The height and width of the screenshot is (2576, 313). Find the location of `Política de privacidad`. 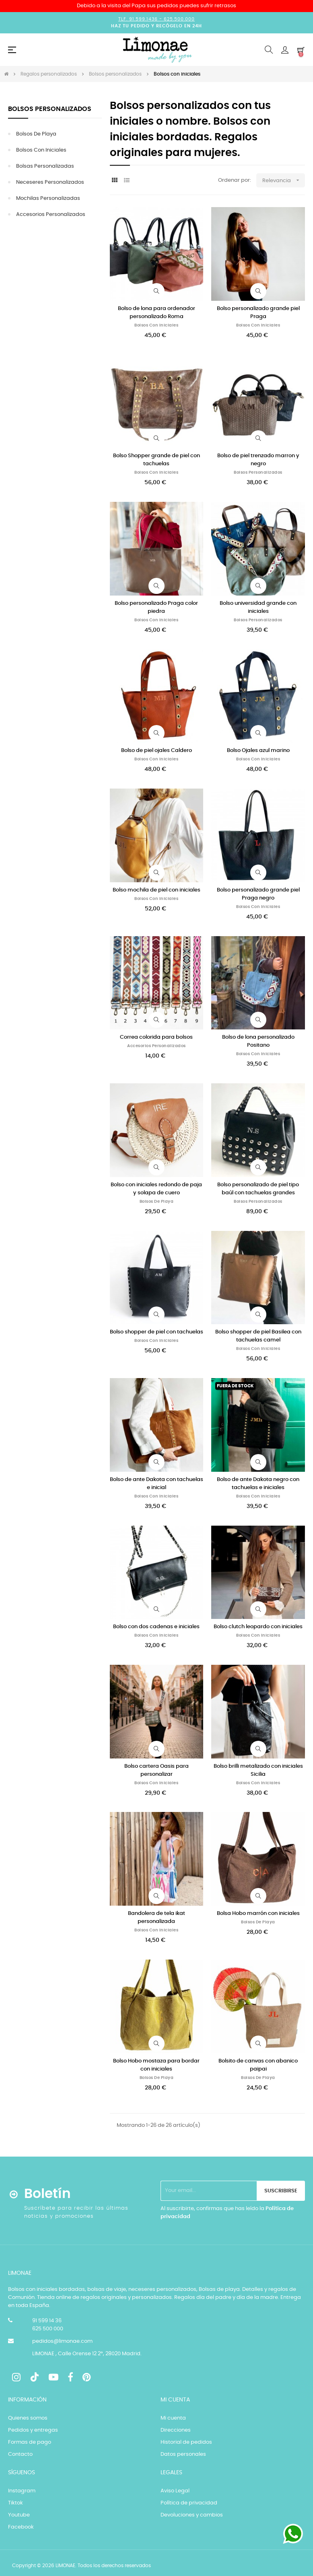

Política de privacidad is located at coordinates (189, 2503).